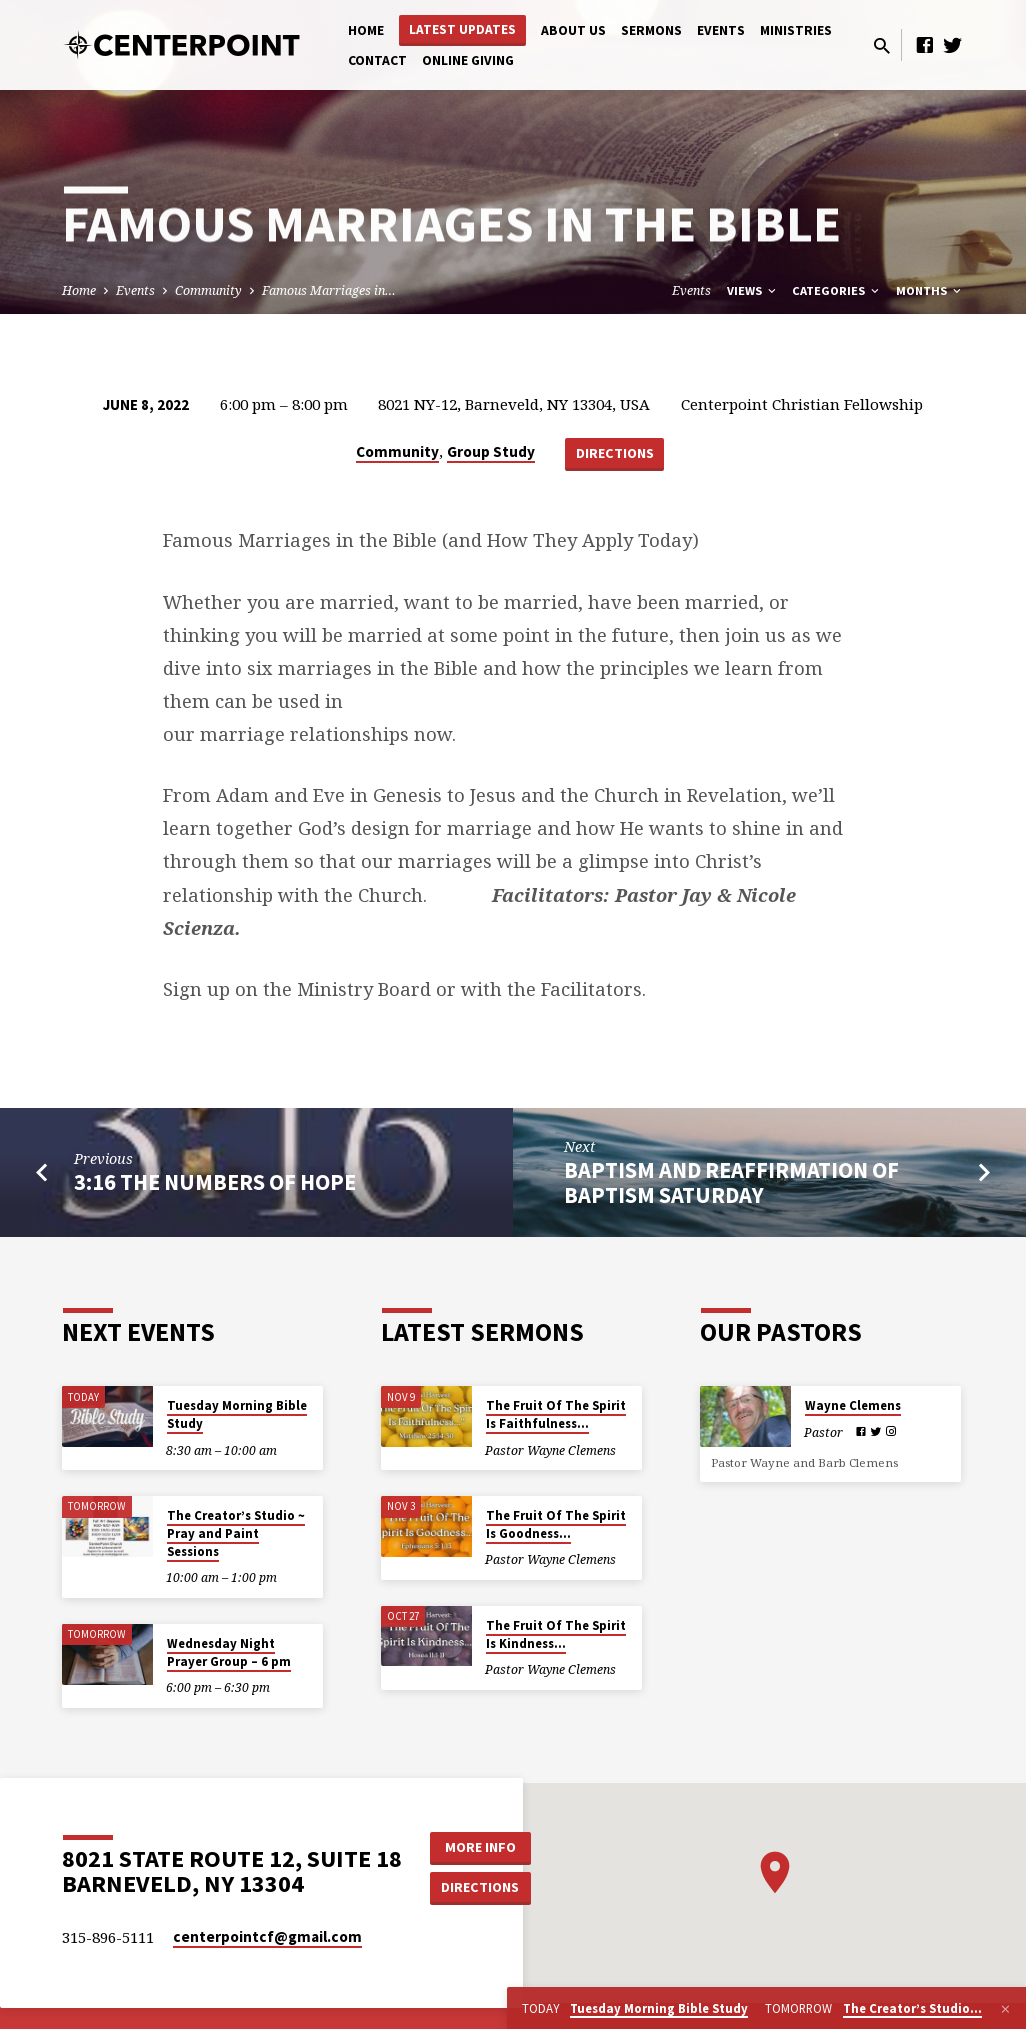  What do you see at coordinates (573, 30) in the screenshot?
I see `About Us` at bounding box center [573, 30].